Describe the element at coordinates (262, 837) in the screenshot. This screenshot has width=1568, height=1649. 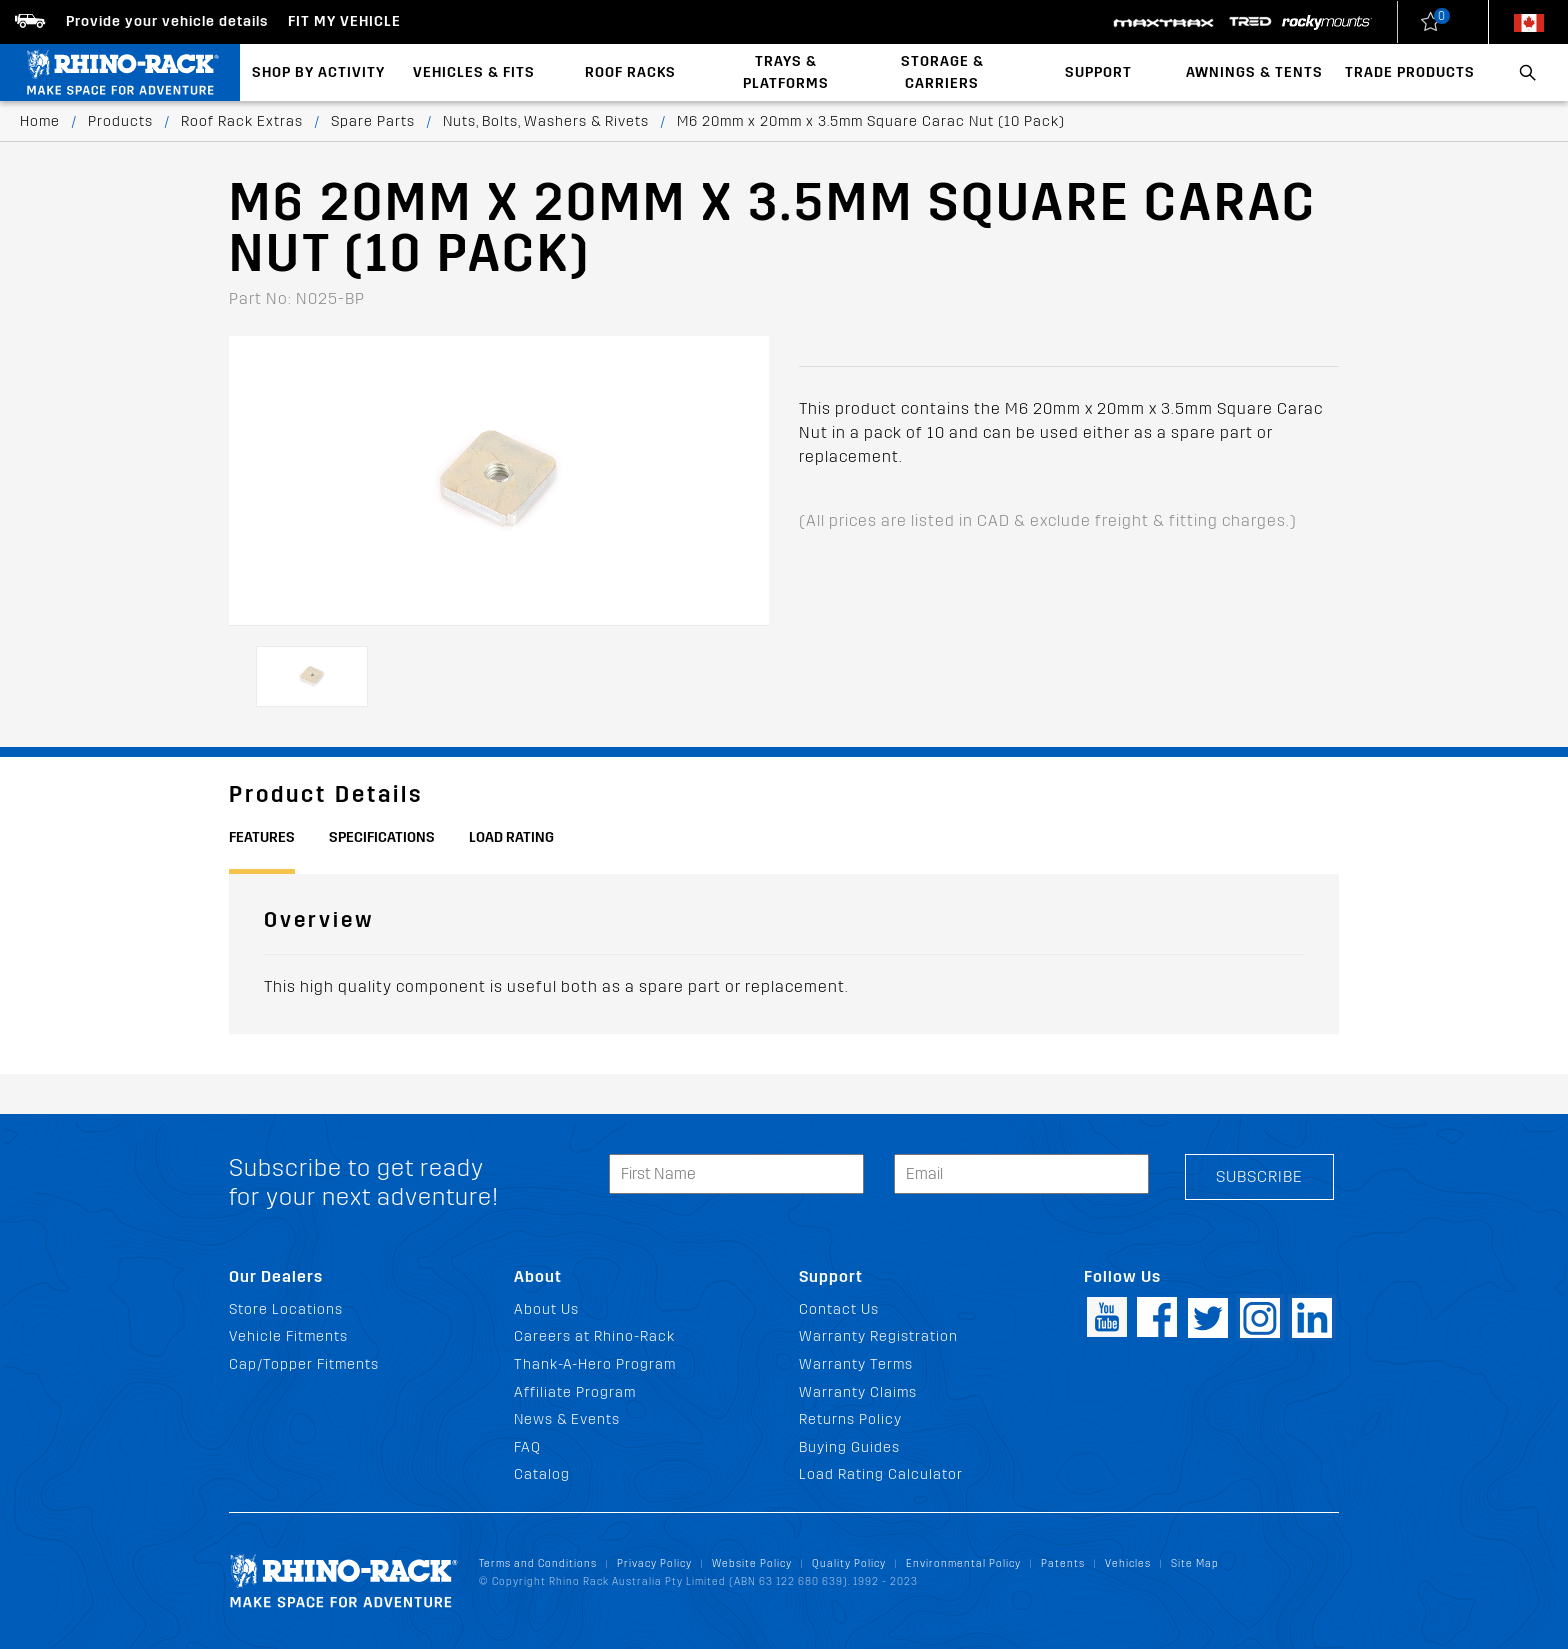
I see `Features` at that location.